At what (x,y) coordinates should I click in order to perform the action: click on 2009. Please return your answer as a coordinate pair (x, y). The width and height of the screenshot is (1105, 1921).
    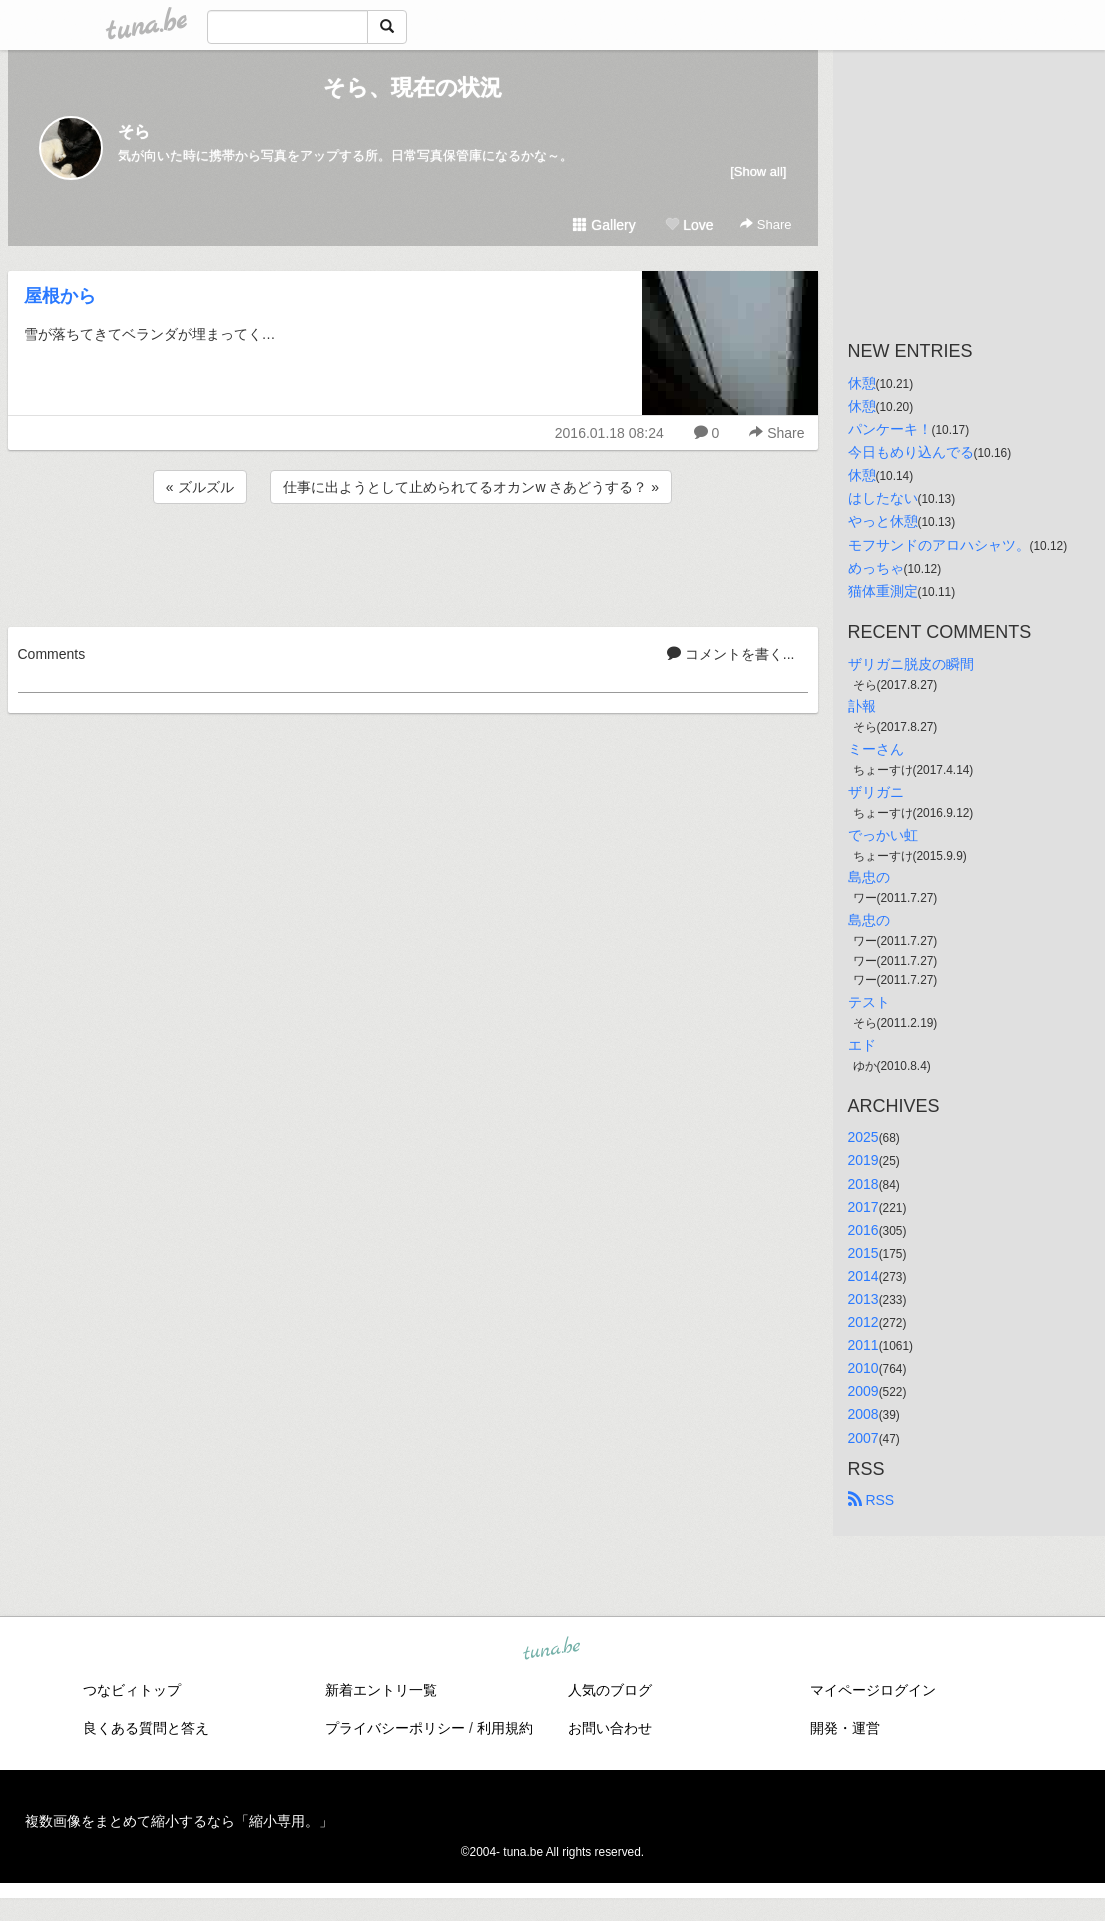
    Looking at the image, I should click on (863, 1391).